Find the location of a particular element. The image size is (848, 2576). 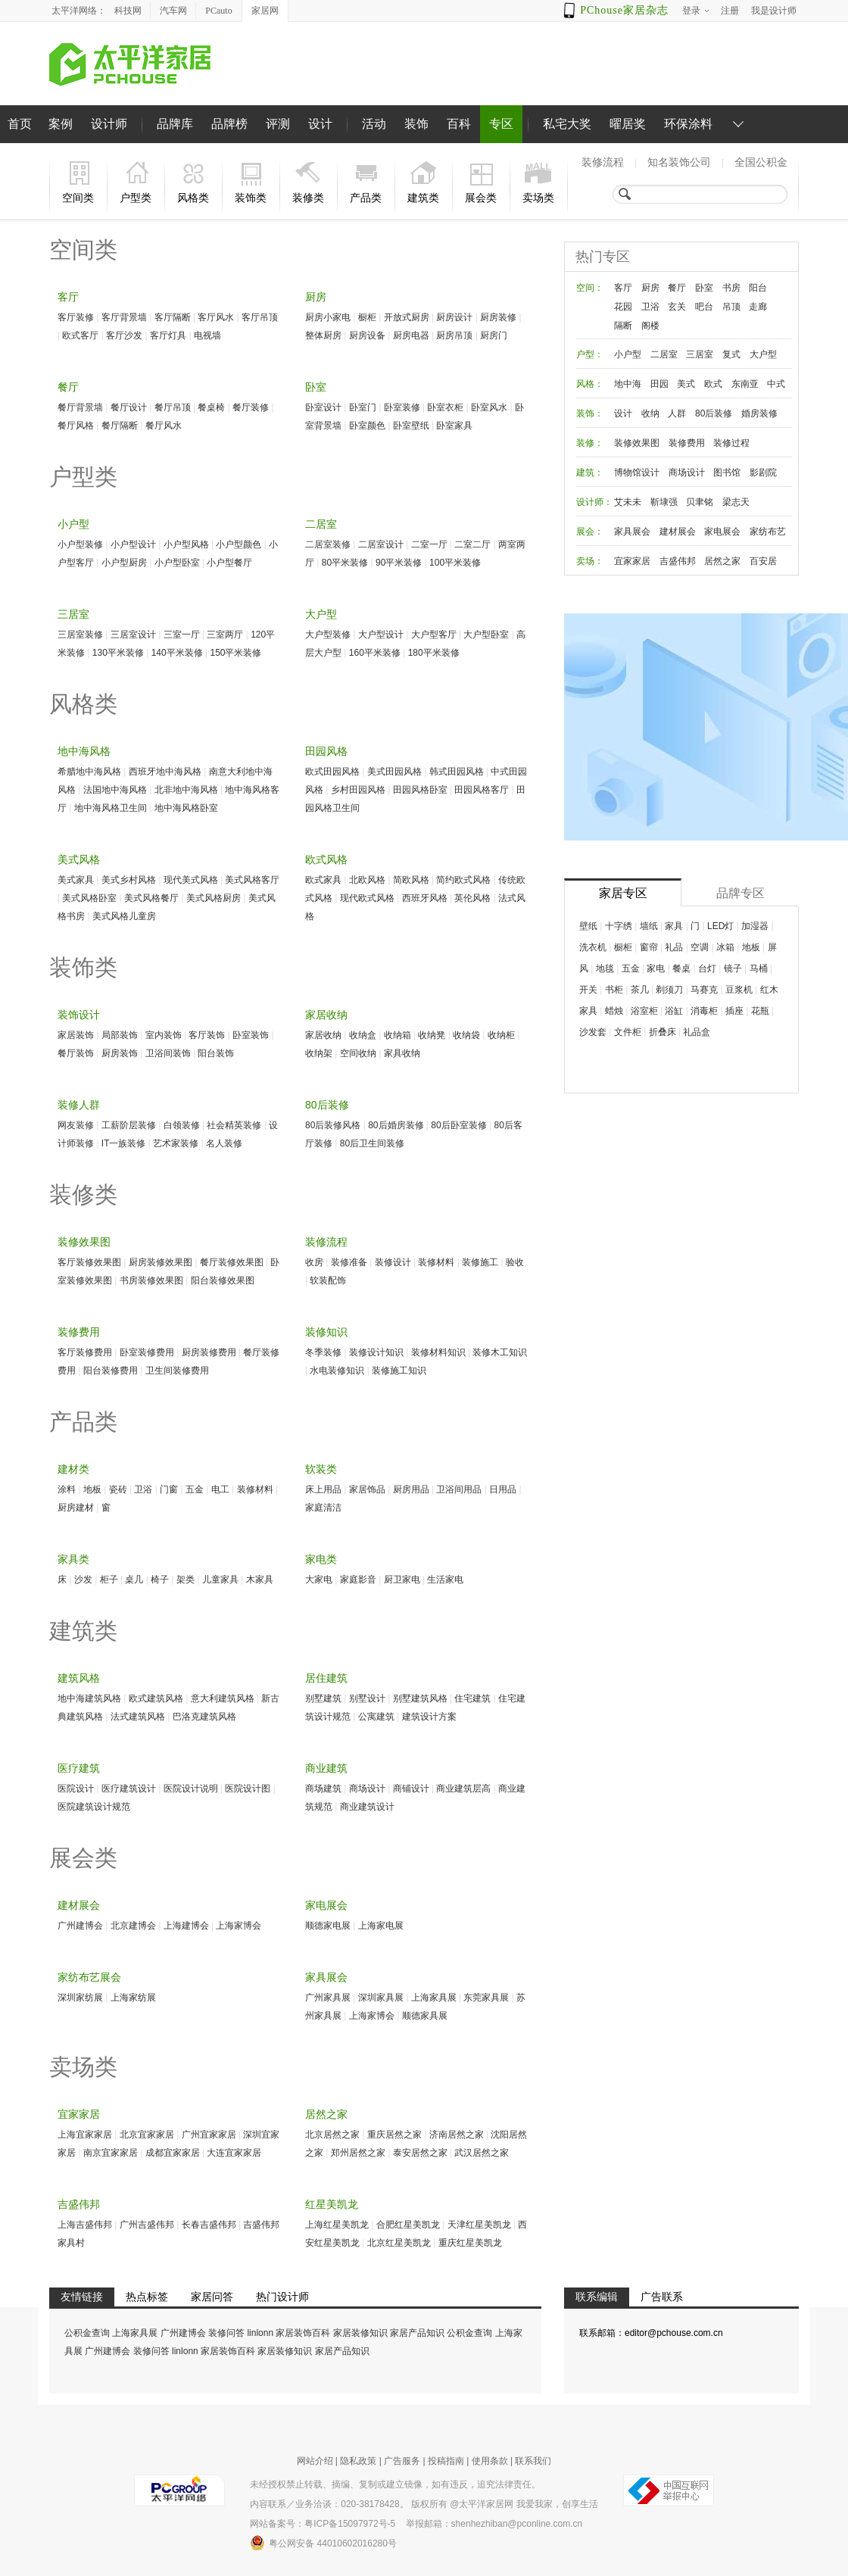

意大利建筑风格 is located at coordinates (222, 1698).